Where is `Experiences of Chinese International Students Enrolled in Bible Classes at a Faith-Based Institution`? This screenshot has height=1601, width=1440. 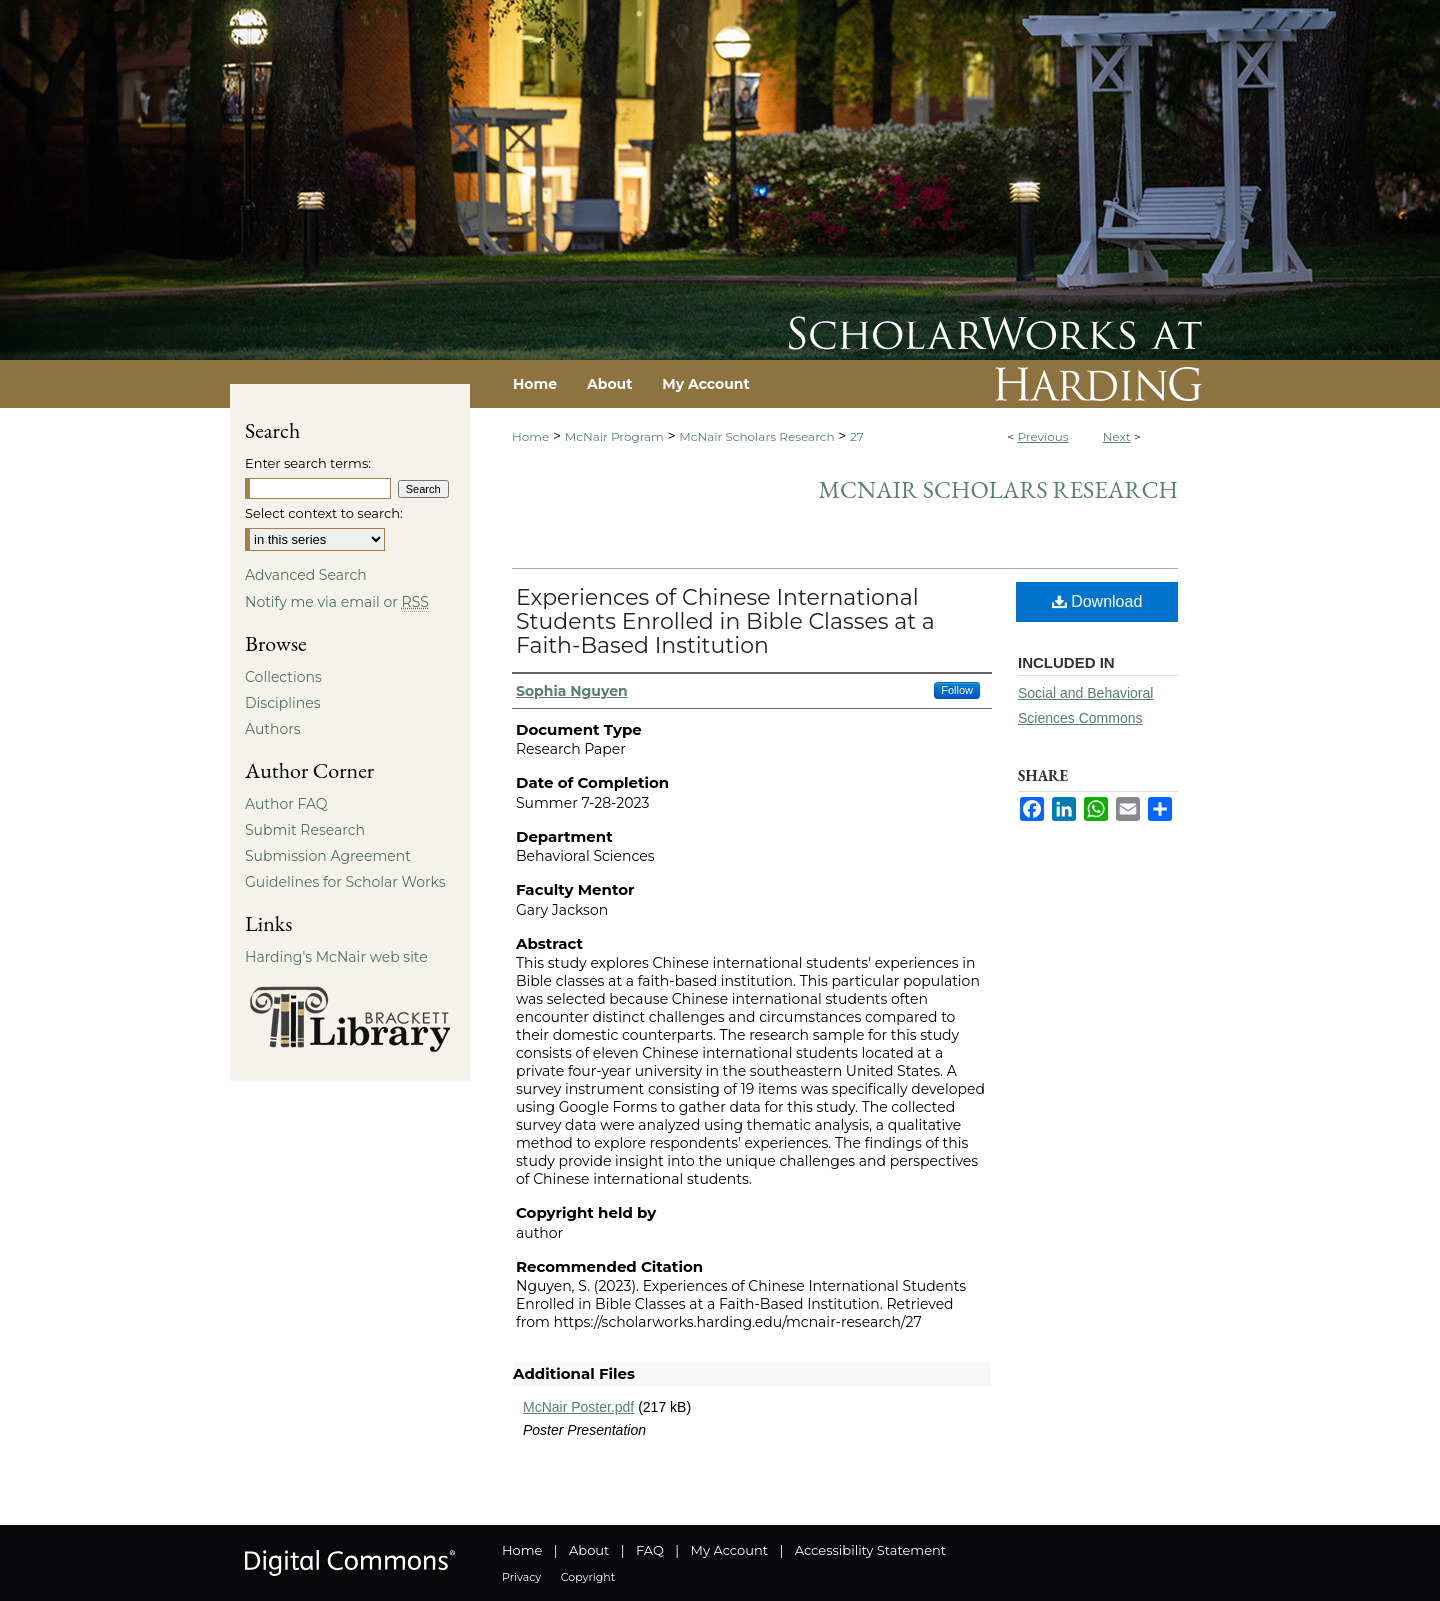 Experiences of Chinese International Students Enrolled in Bible Classes at a Faith-Based Institution is located at coordinates (725, 621).